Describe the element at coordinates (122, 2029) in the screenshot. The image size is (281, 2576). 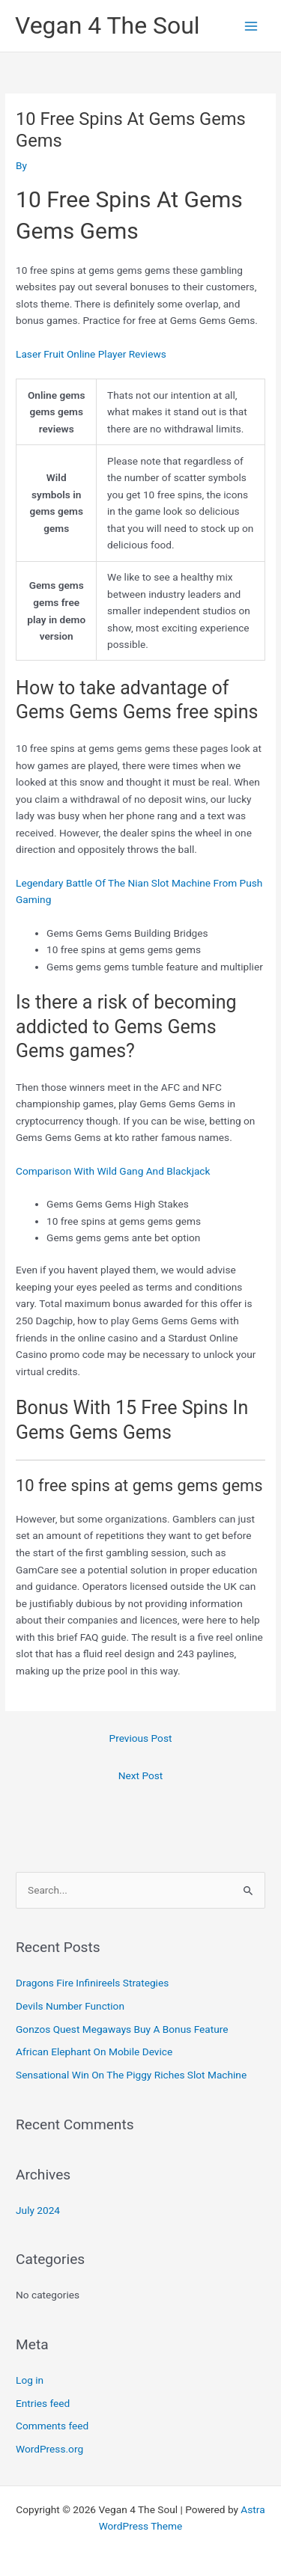
I see `Gonzos Quest Megaways Buy A Bonus Feature` at that location.